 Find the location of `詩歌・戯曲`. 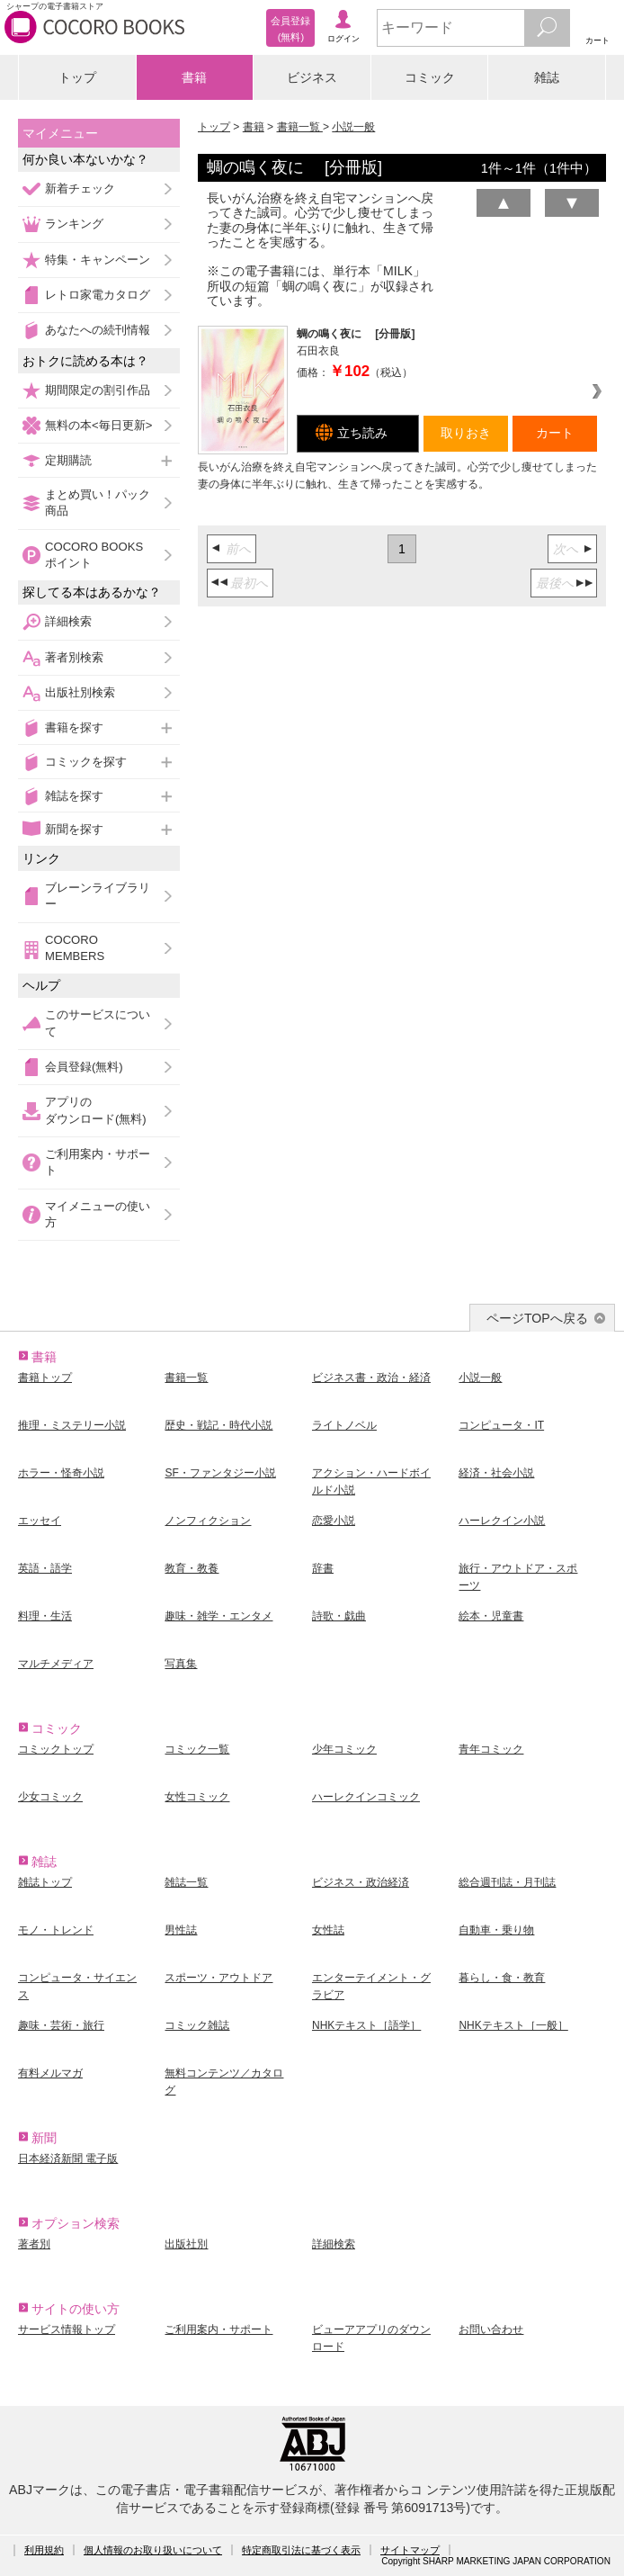

詩歌・戯曲 is located at coordinates (339, 1616).